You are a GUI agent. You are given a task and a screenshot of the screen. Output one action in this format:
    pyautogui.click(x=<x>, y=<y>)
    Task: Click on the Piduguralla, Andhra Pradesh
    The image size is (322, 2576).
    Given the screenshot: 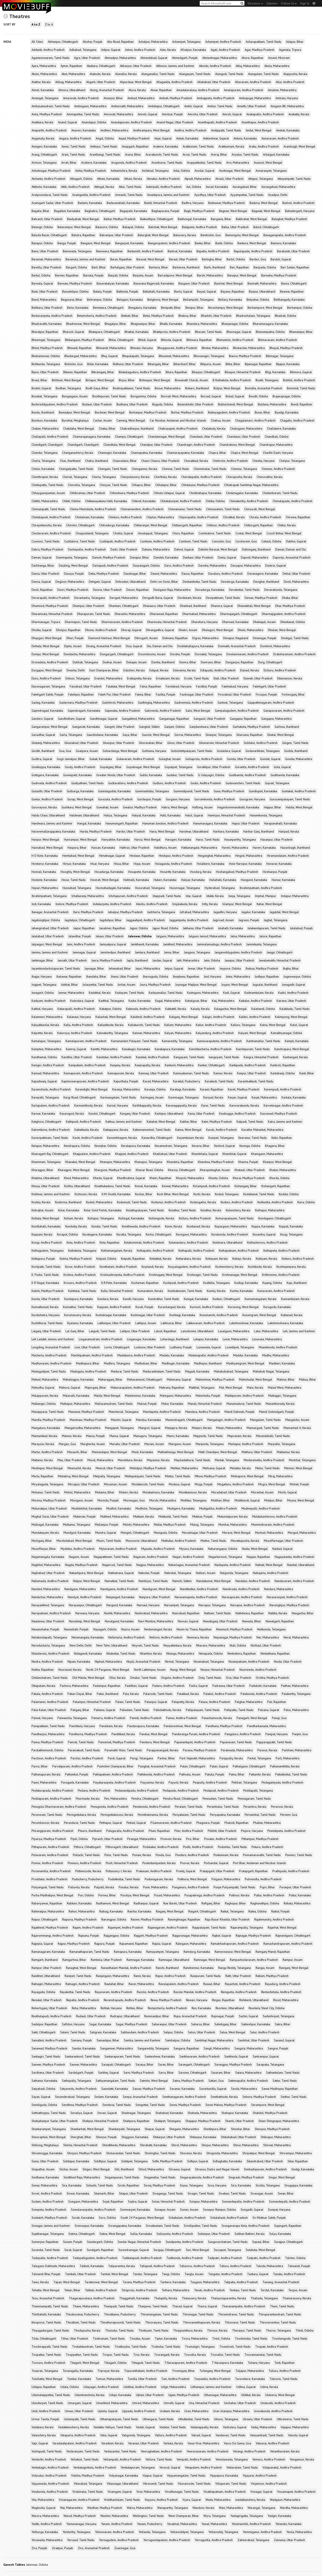 What is the action you would take?
    pyautogui.click(x=125, y=1831)
    